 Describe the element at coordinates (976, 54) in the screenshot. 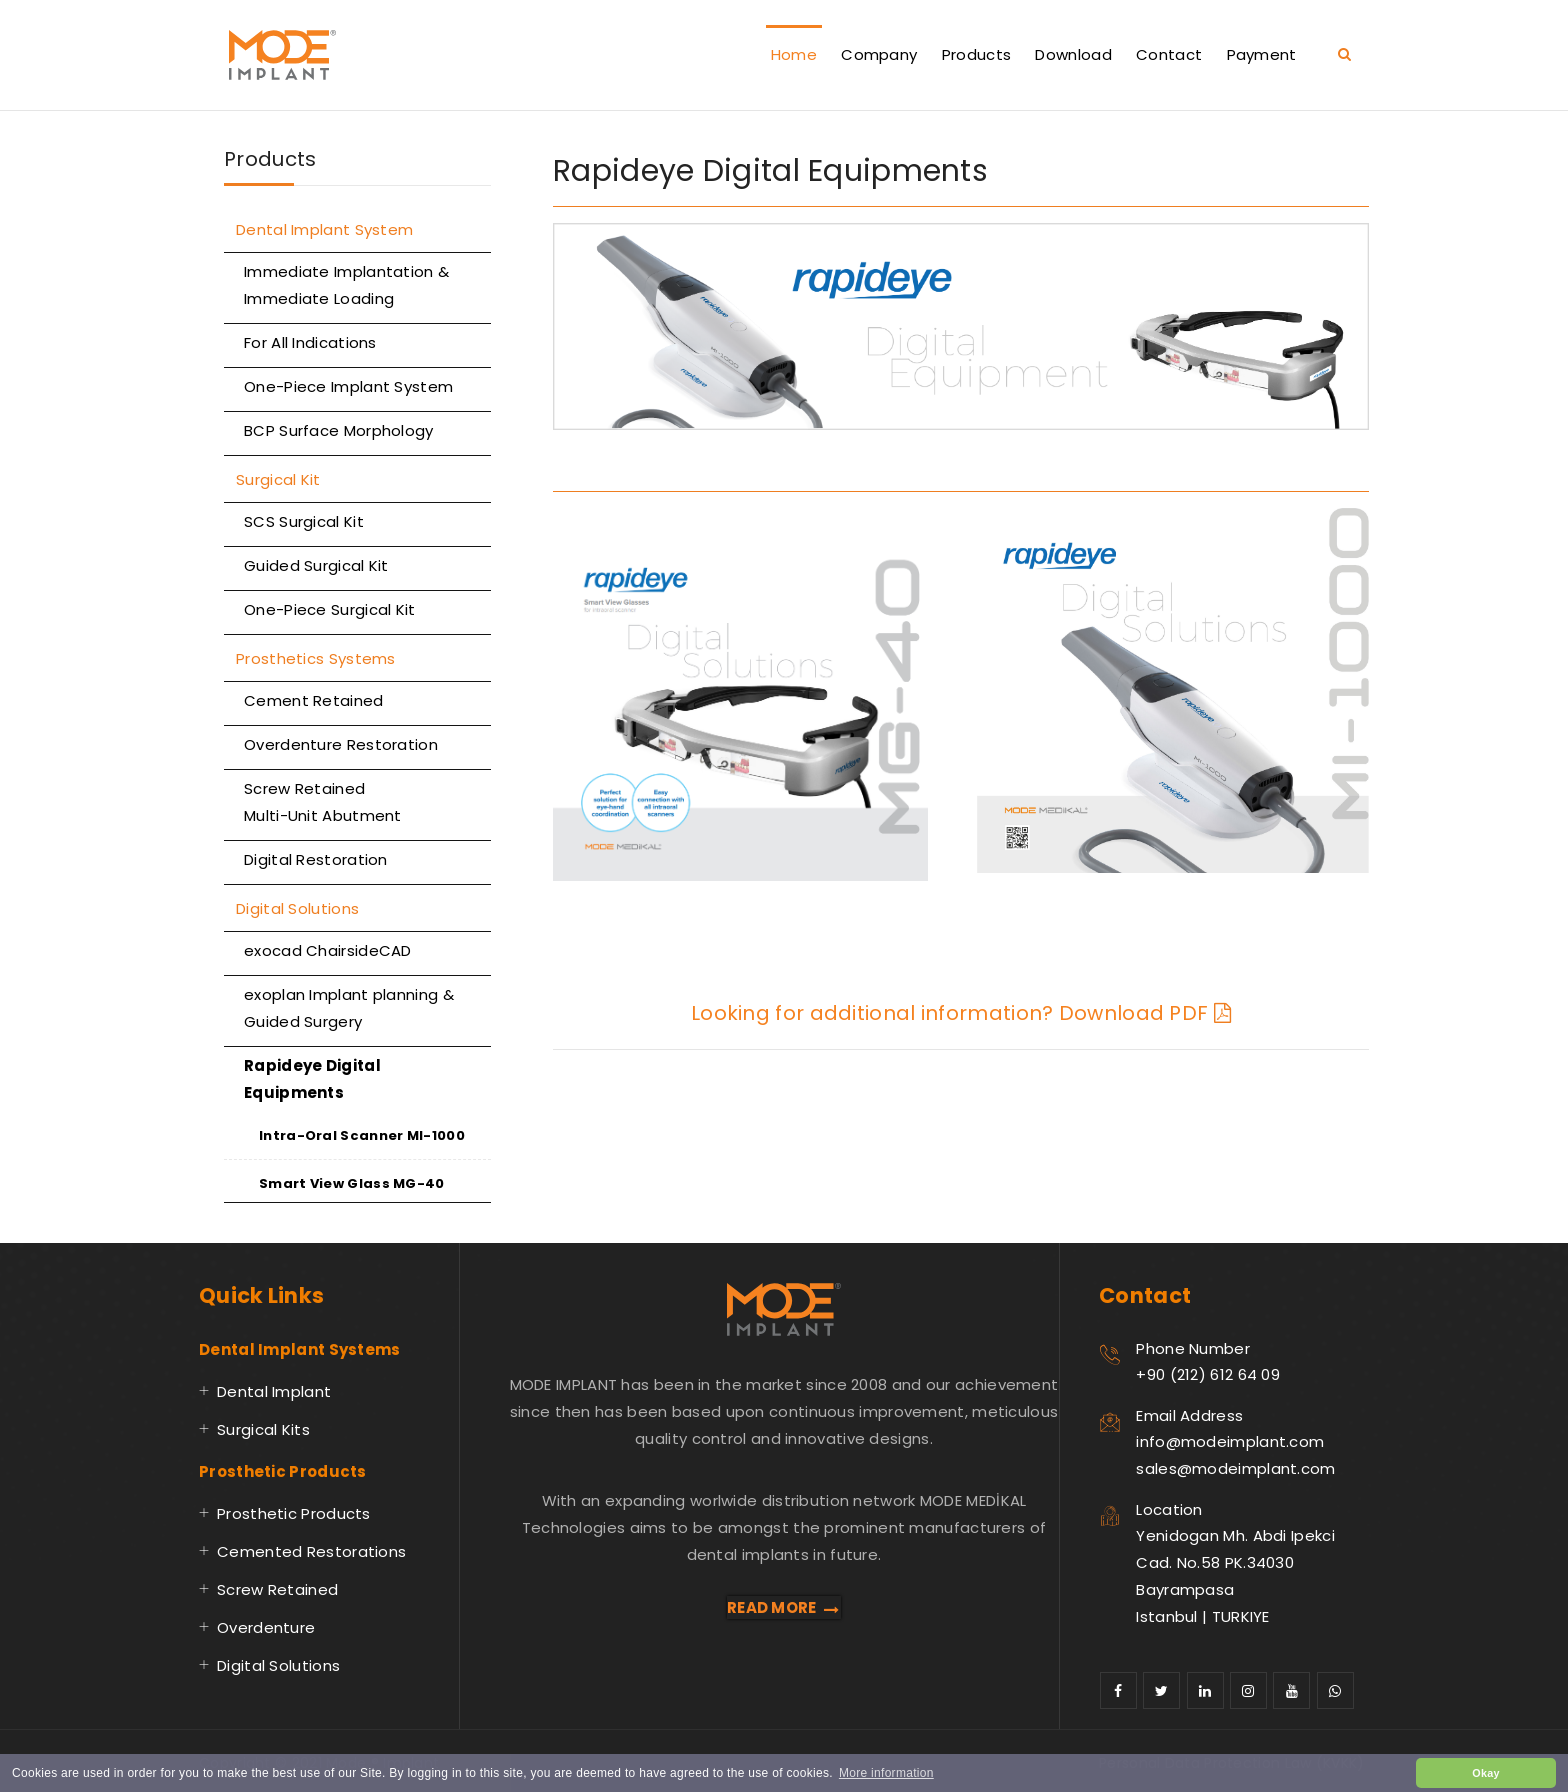

I see `Products` at that location.